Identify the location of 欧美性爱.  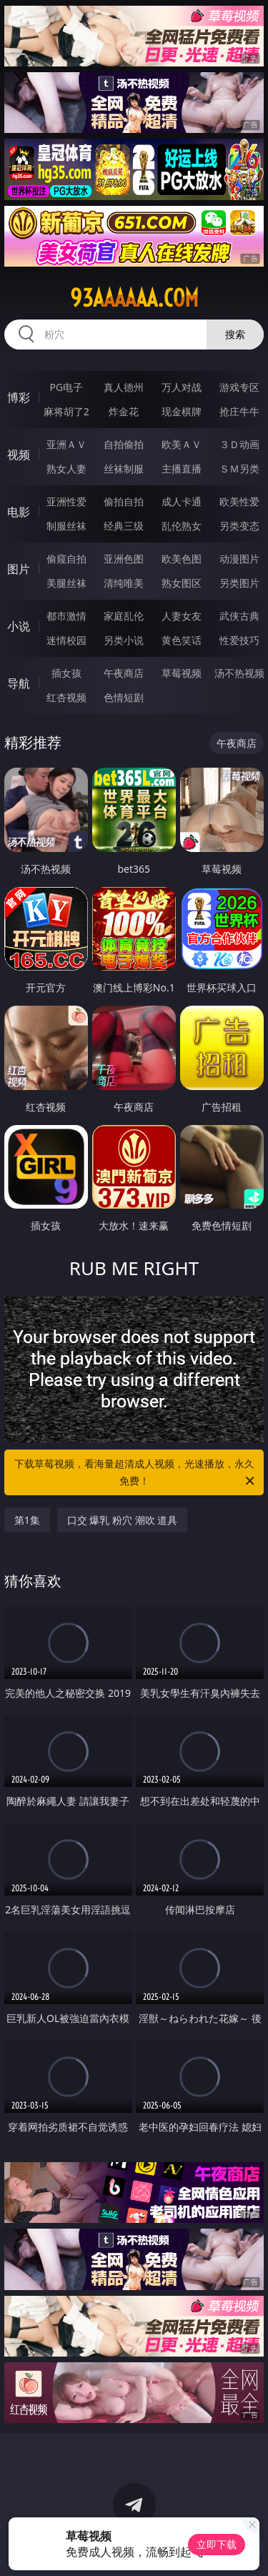
(239, 501).